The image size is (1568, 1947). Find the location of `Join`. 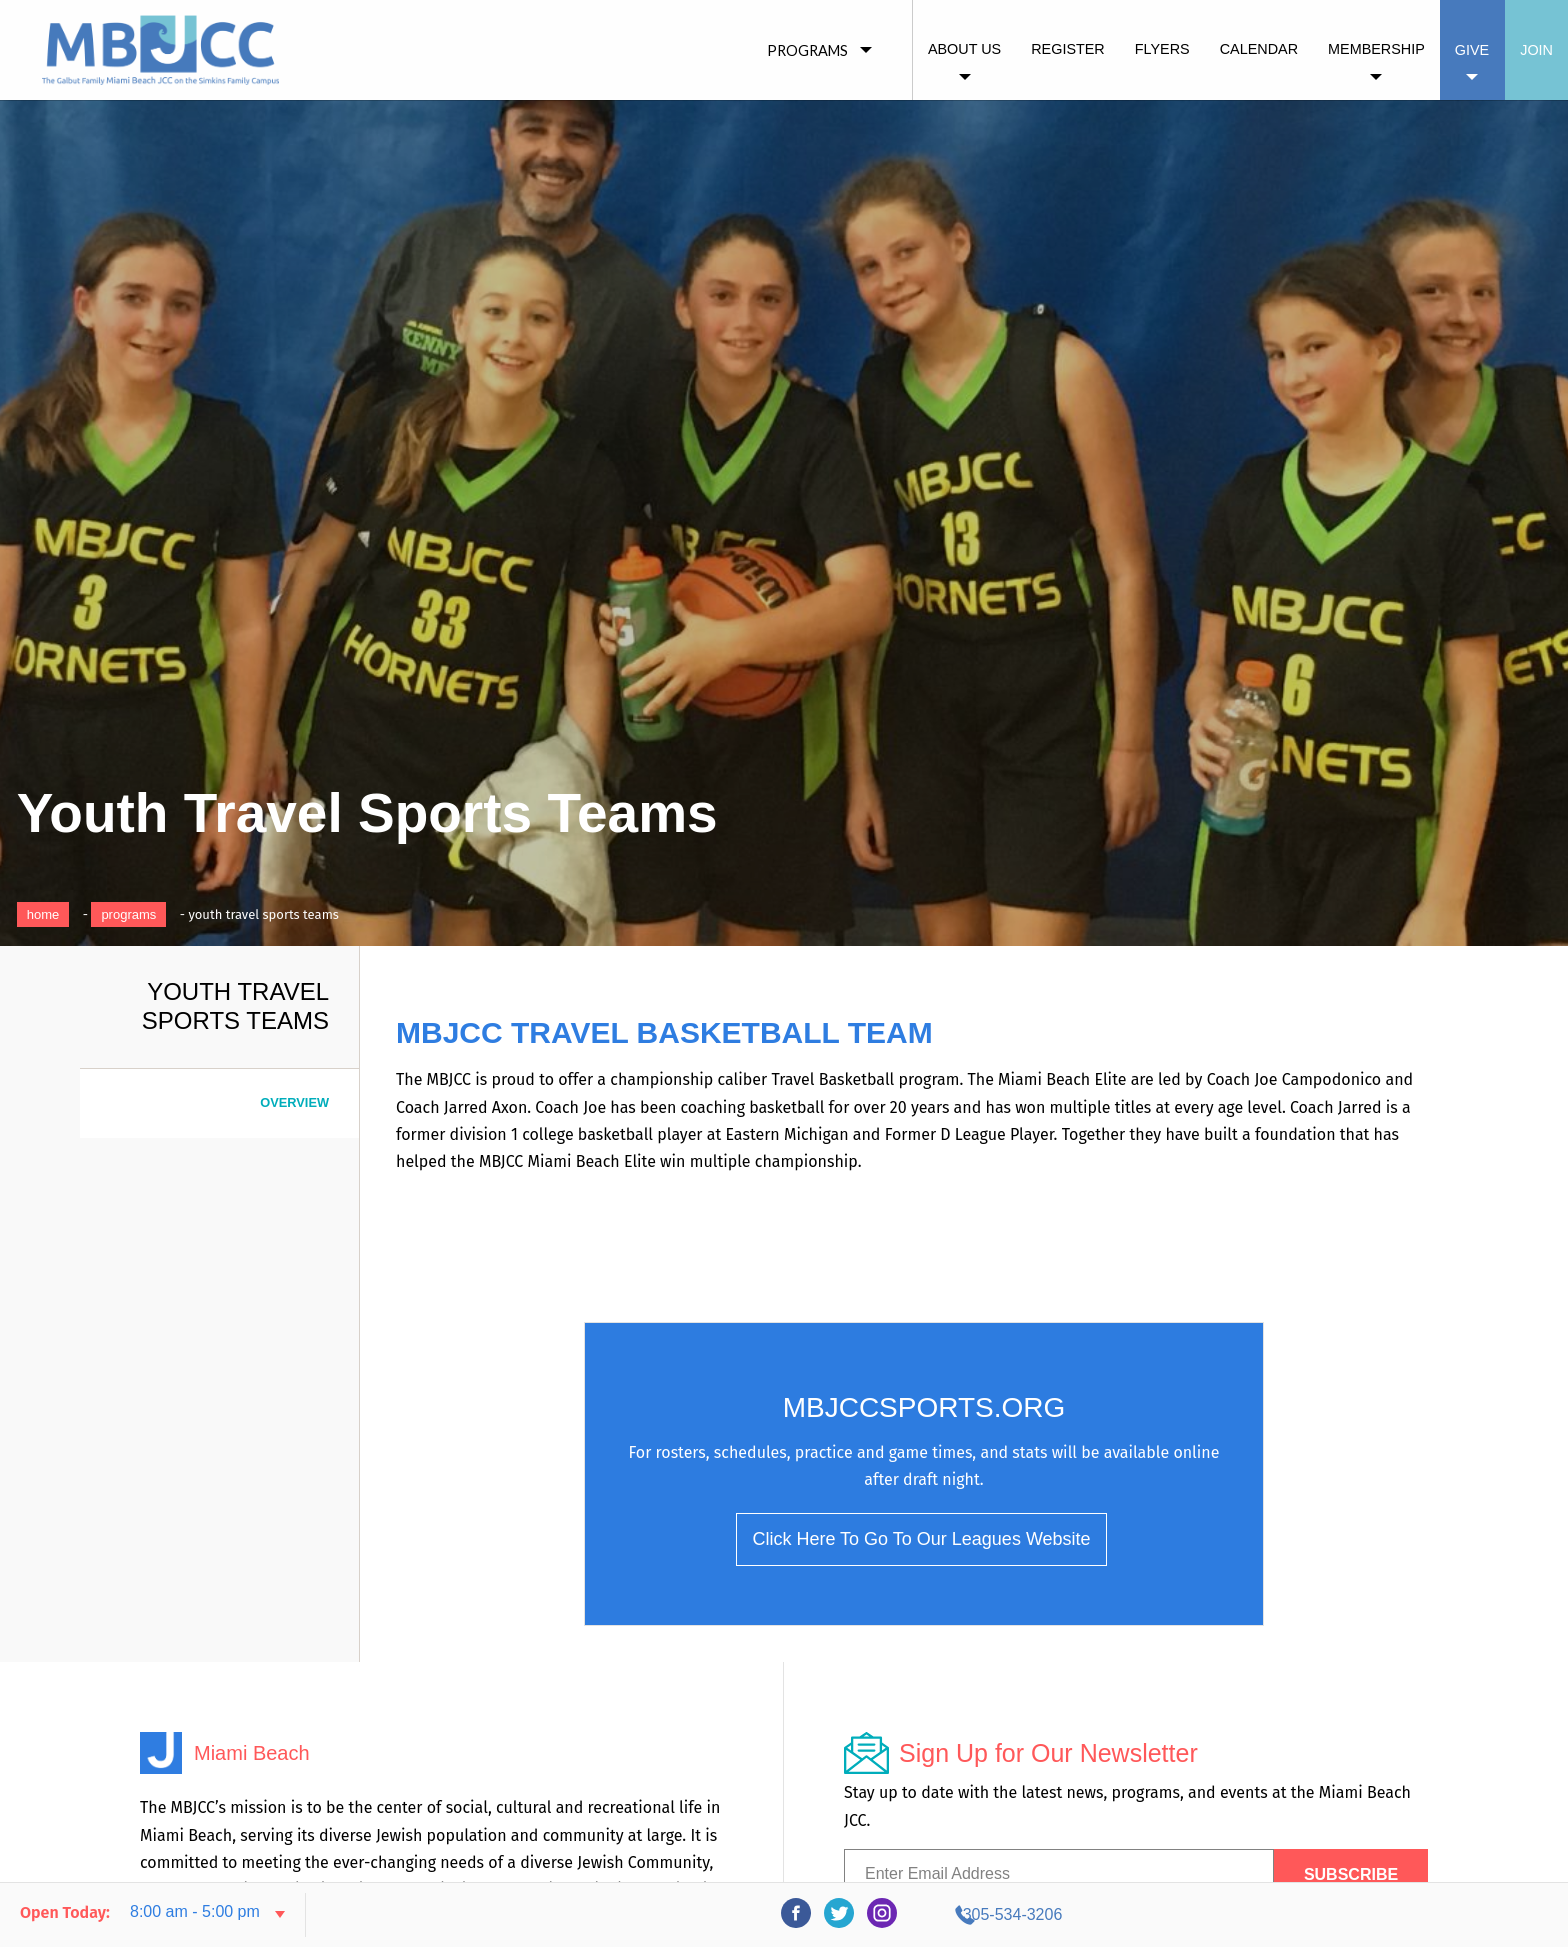

Join is located at coordinates (1536, 50).